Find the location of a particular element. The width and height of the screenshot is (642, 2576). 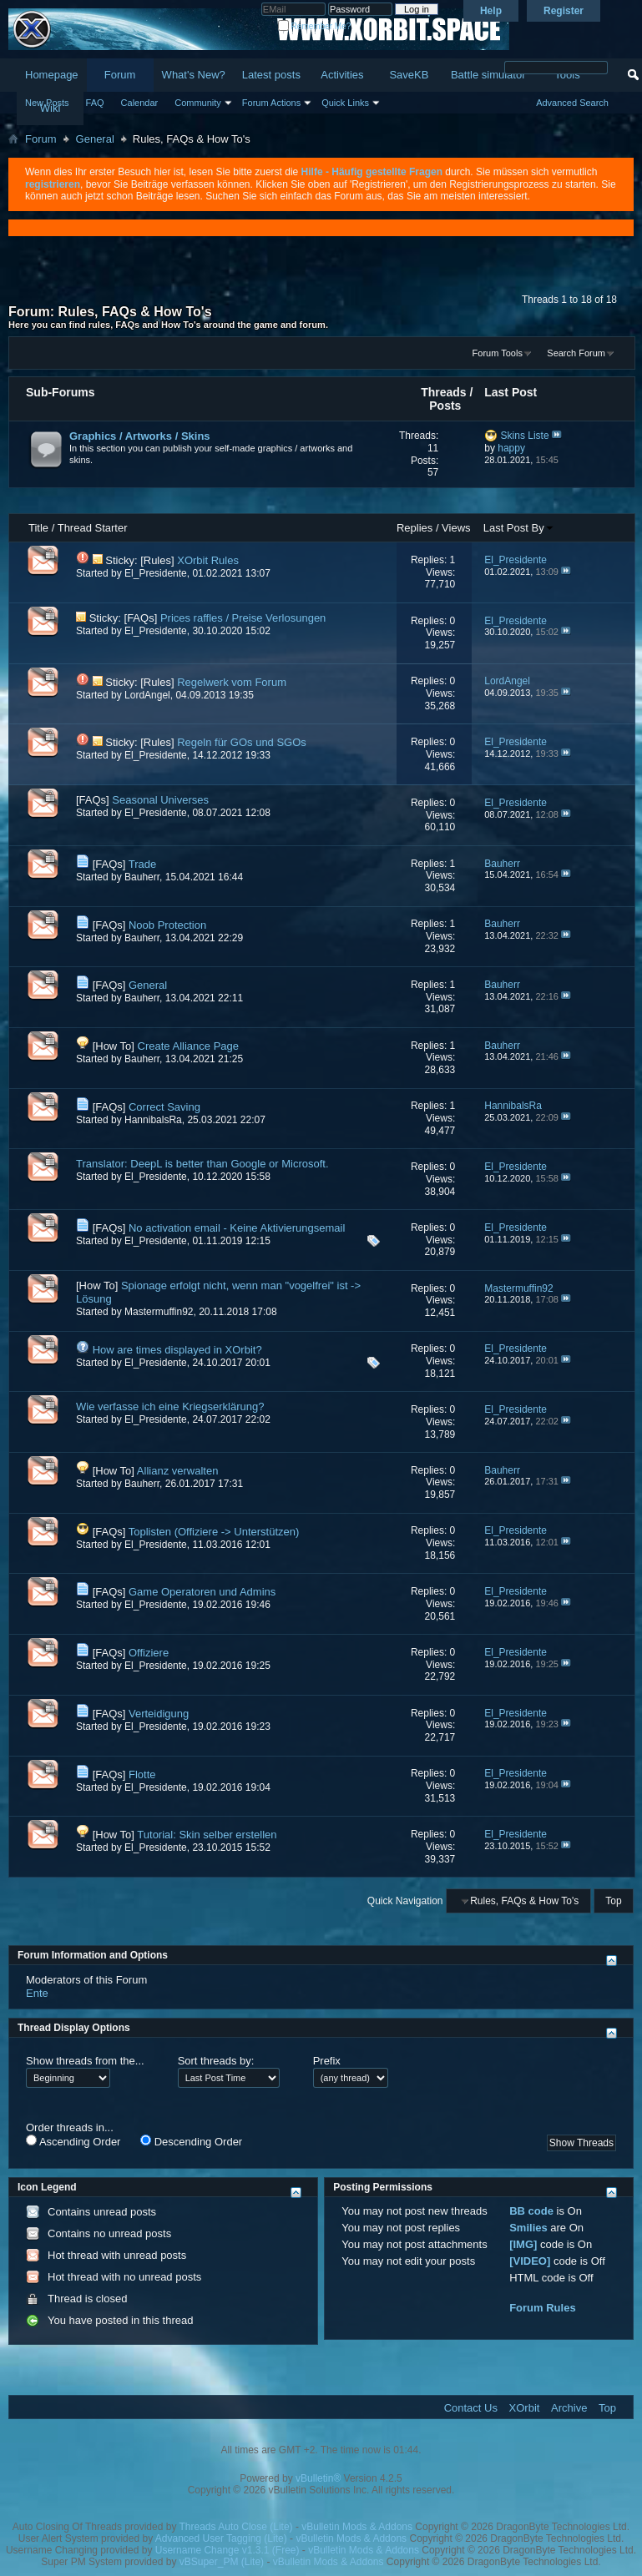

Activities is located at coordinates (342, 74).